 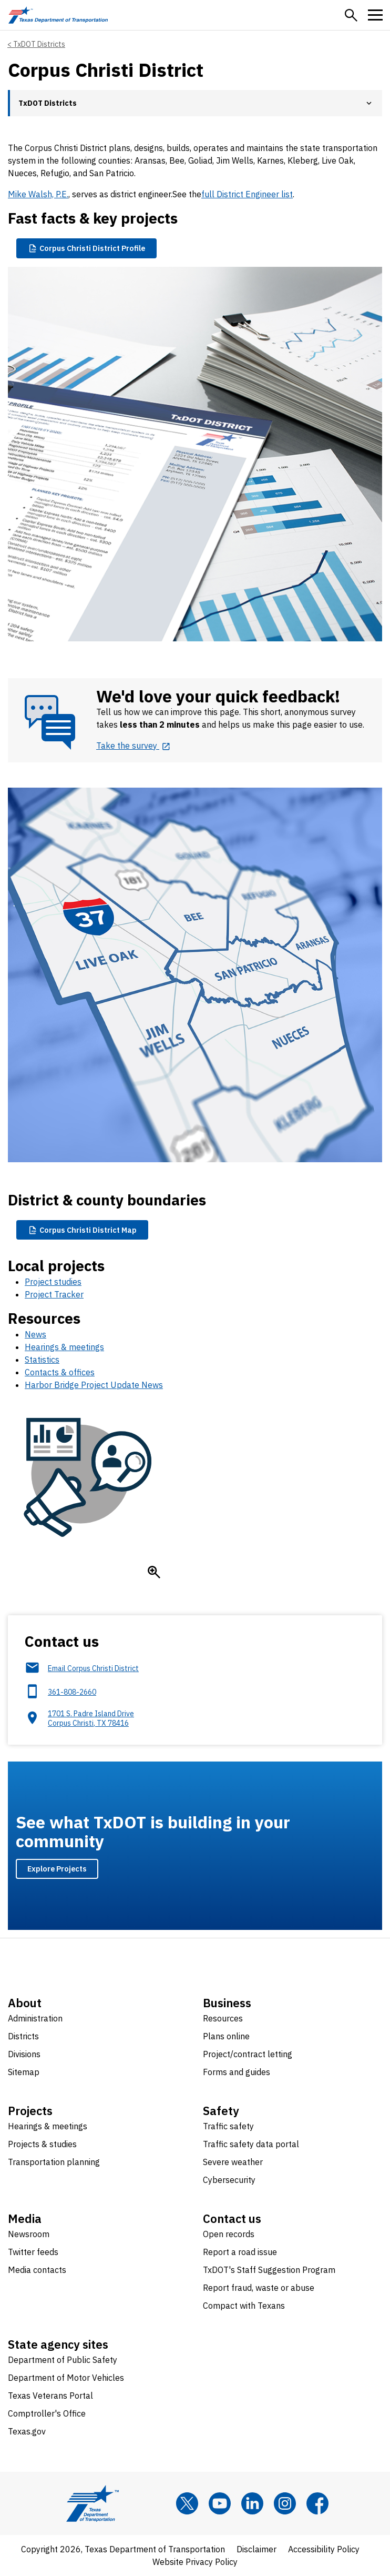 I want to click on [Texas Department of Transportation logo home], so click(x=58, y=15).